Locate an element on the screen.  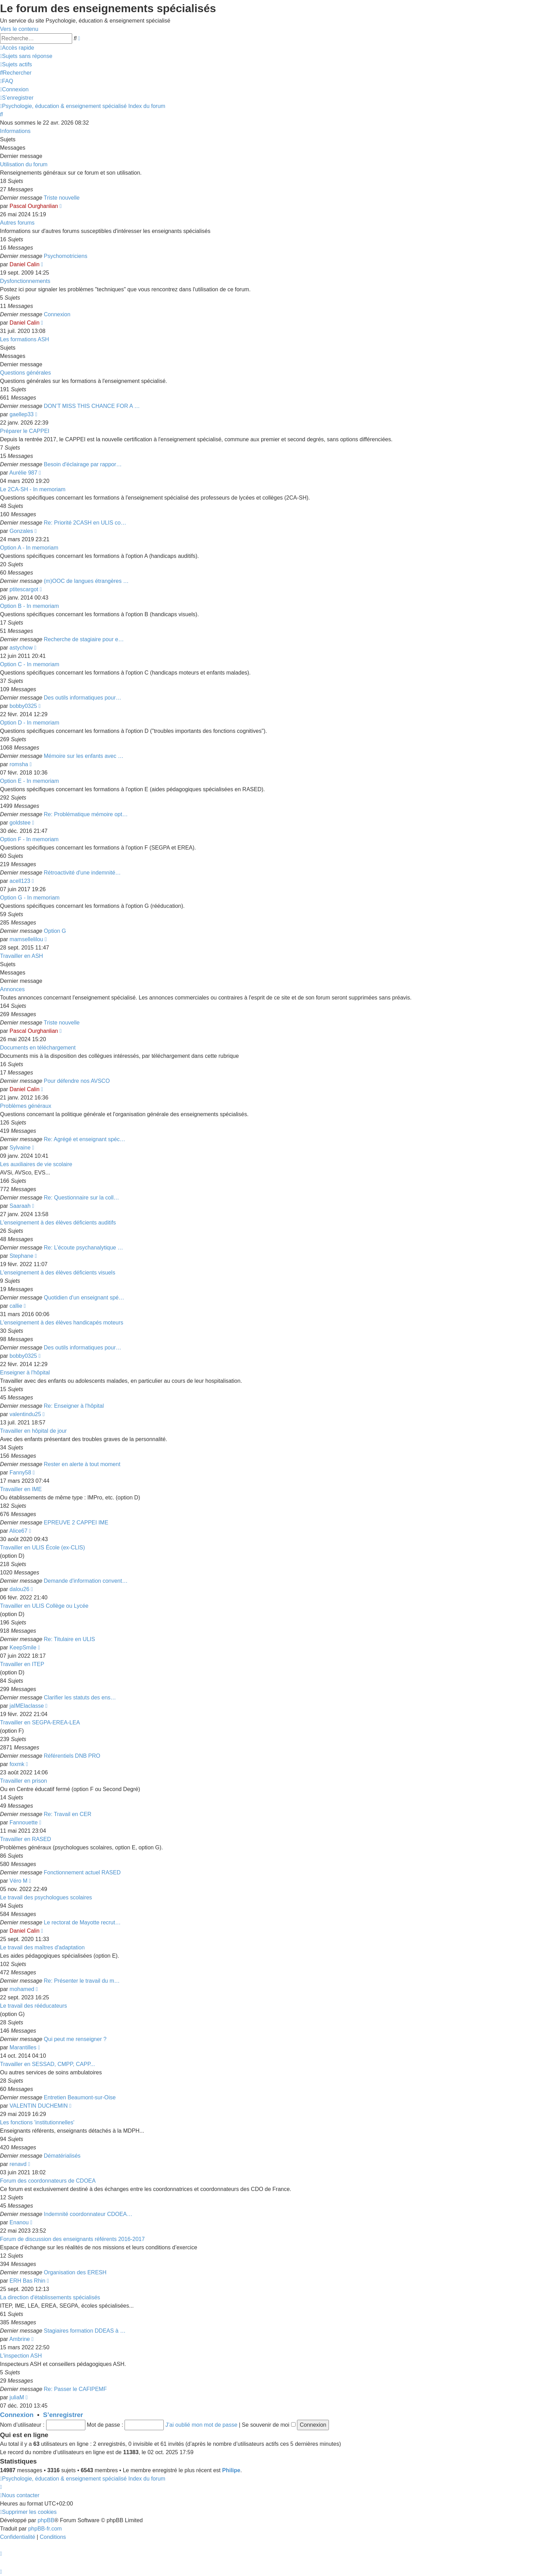
Véro M is located at coordinates (19, 1881).